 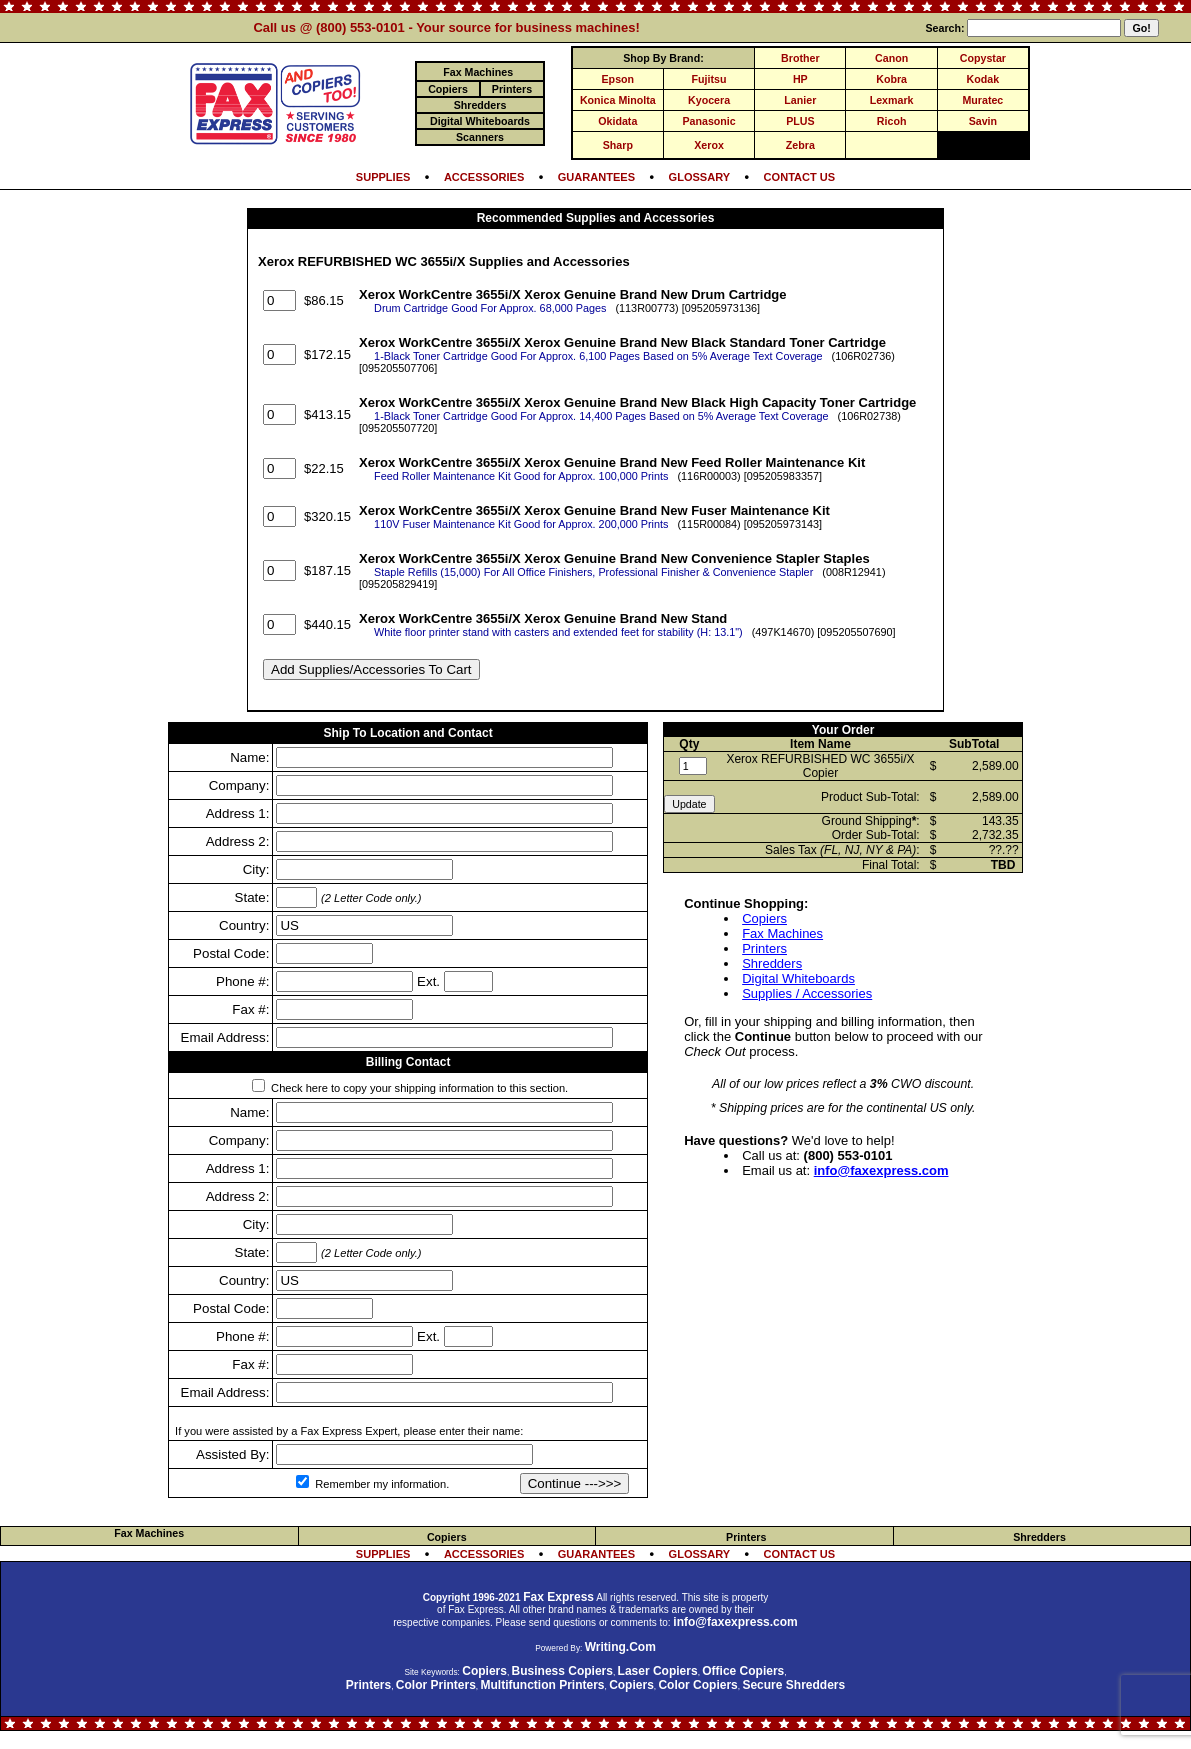 I want to click on Continue --->>>, so click(x=575, y=1483).